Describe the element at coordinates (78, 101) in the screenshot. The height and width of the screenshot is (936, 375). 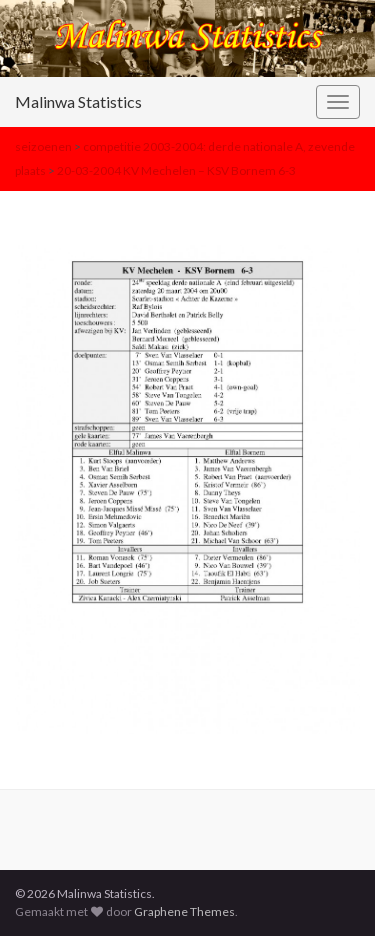
I see `Malinwa Statistics` at that location.